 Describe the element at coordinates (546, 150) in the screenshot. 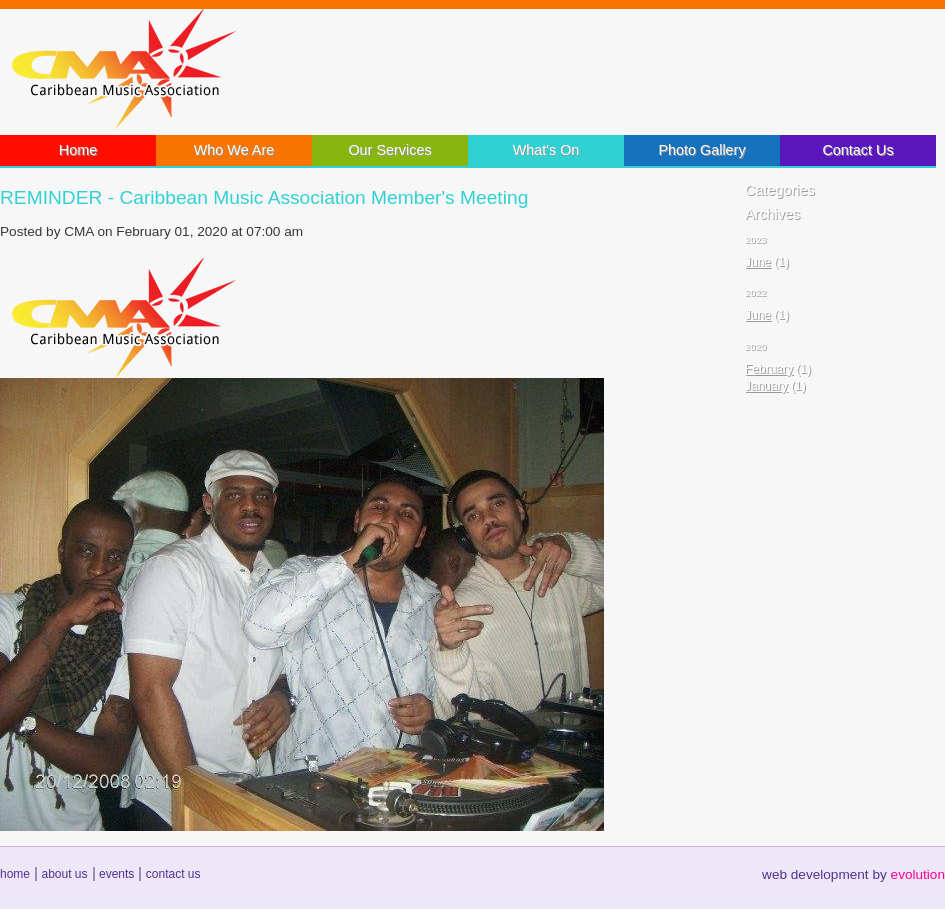

I see `What's On` at that location.